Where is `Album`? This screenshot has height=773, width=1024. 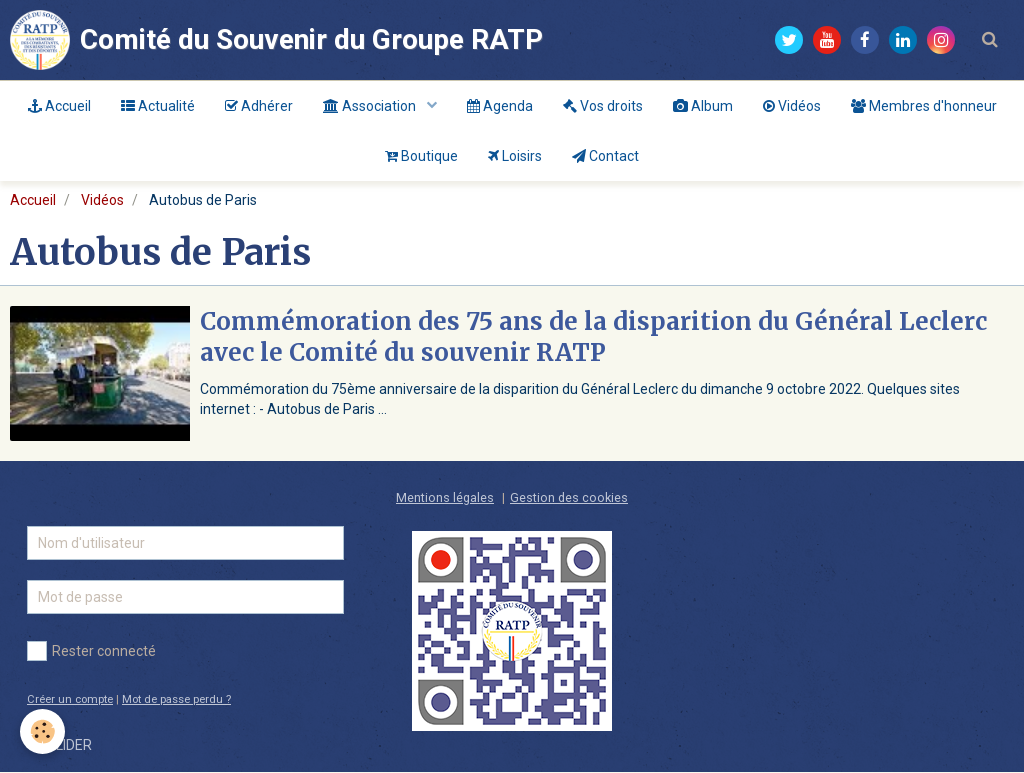 Album is located at coordinates (703, 106).